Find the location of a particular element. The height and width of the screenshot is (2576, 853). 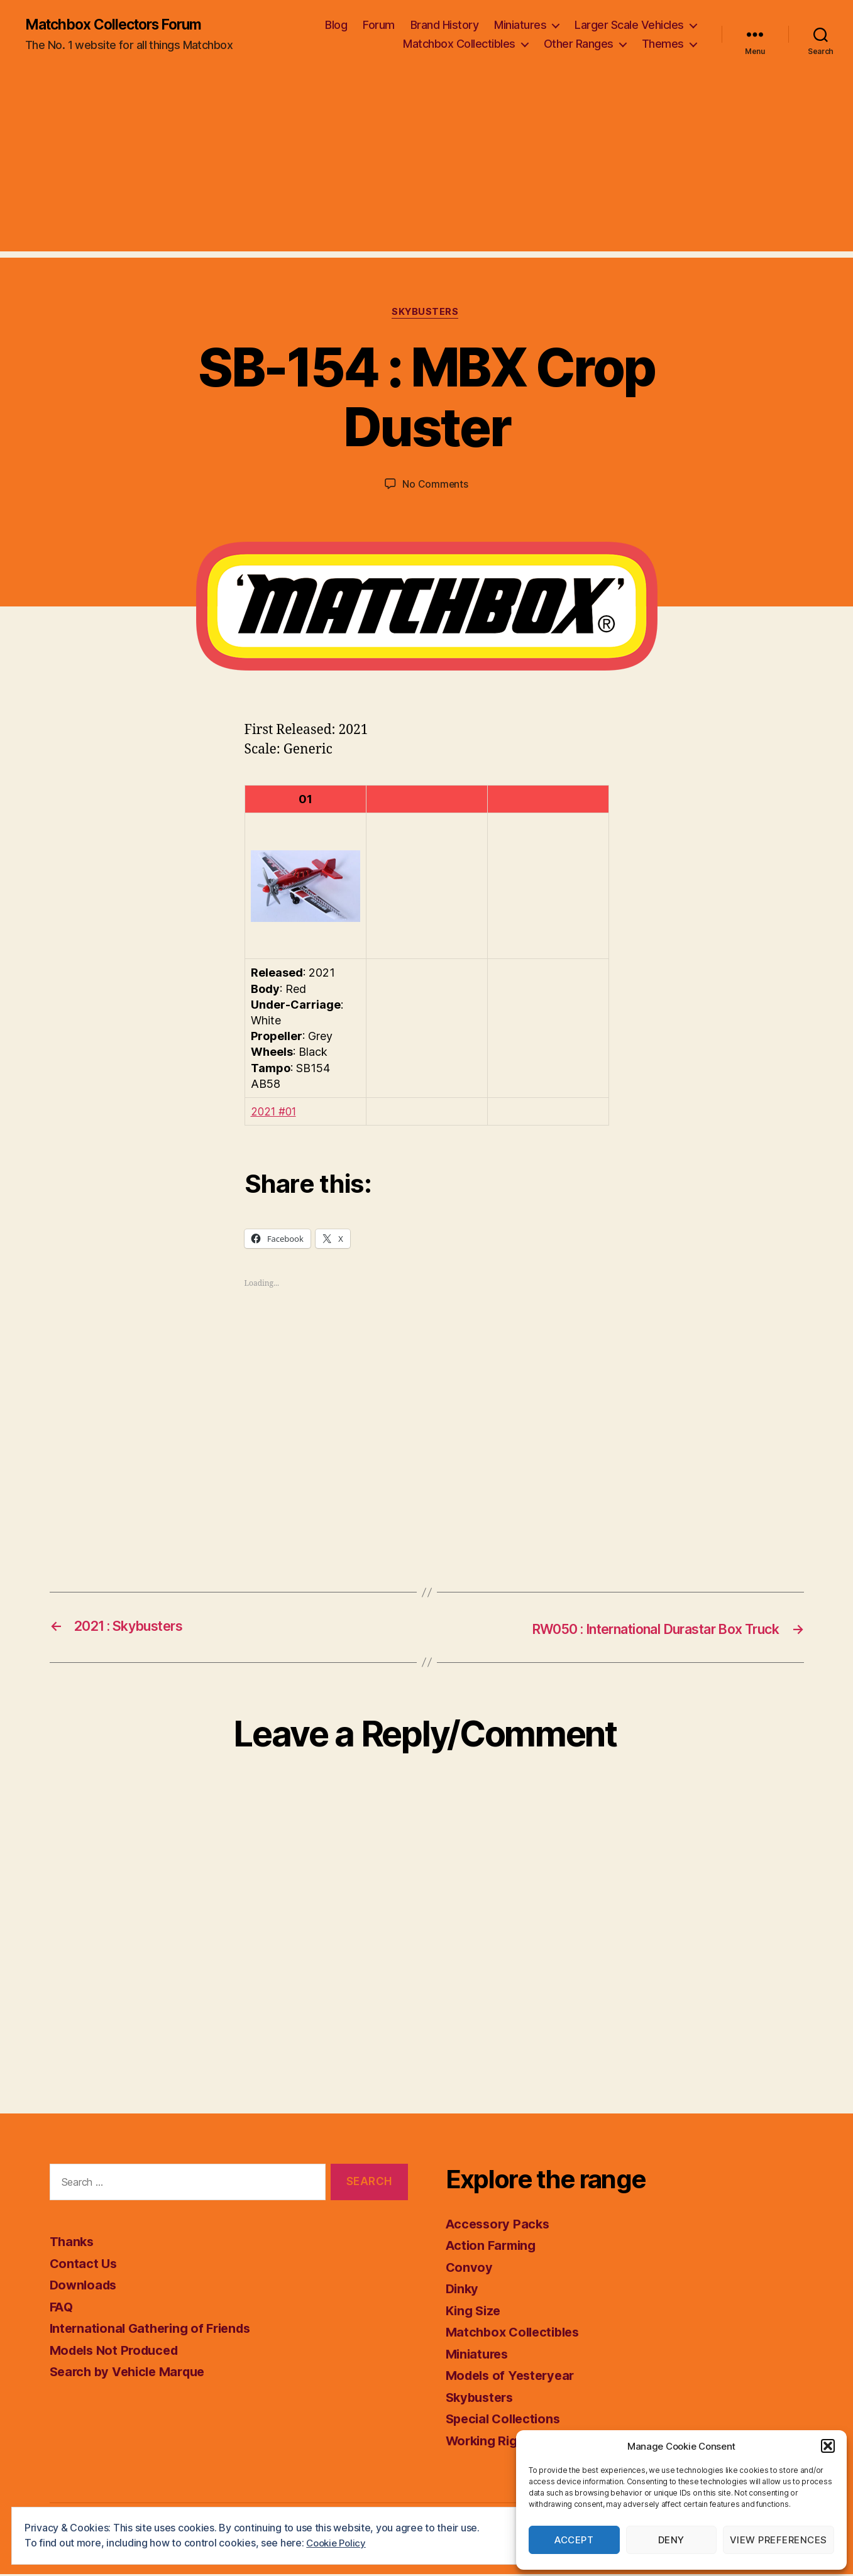

Larger Scale Vehicles is located at coordinates (629, 25).